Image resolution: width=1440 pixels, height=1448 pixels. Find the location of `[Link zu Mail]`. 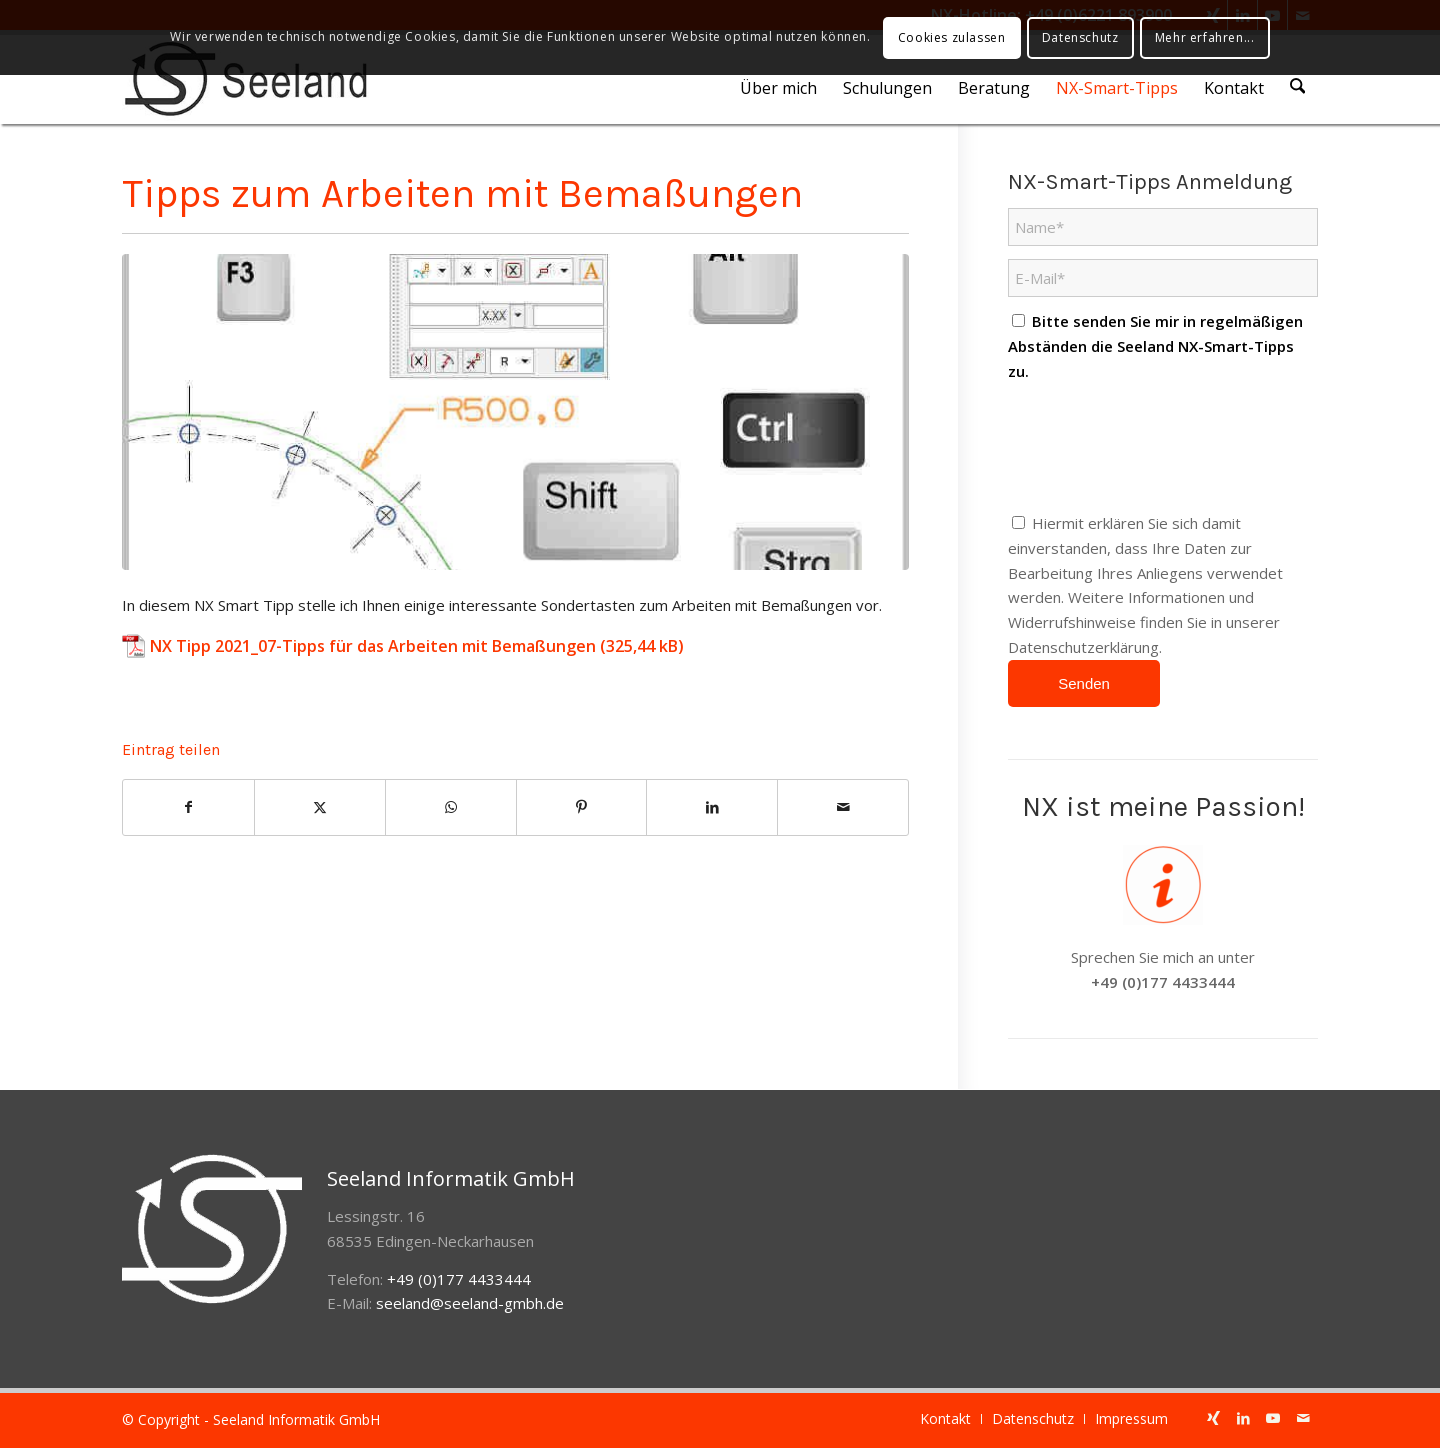

[Link zu Mail] is located at coordinates (1303, 1418).